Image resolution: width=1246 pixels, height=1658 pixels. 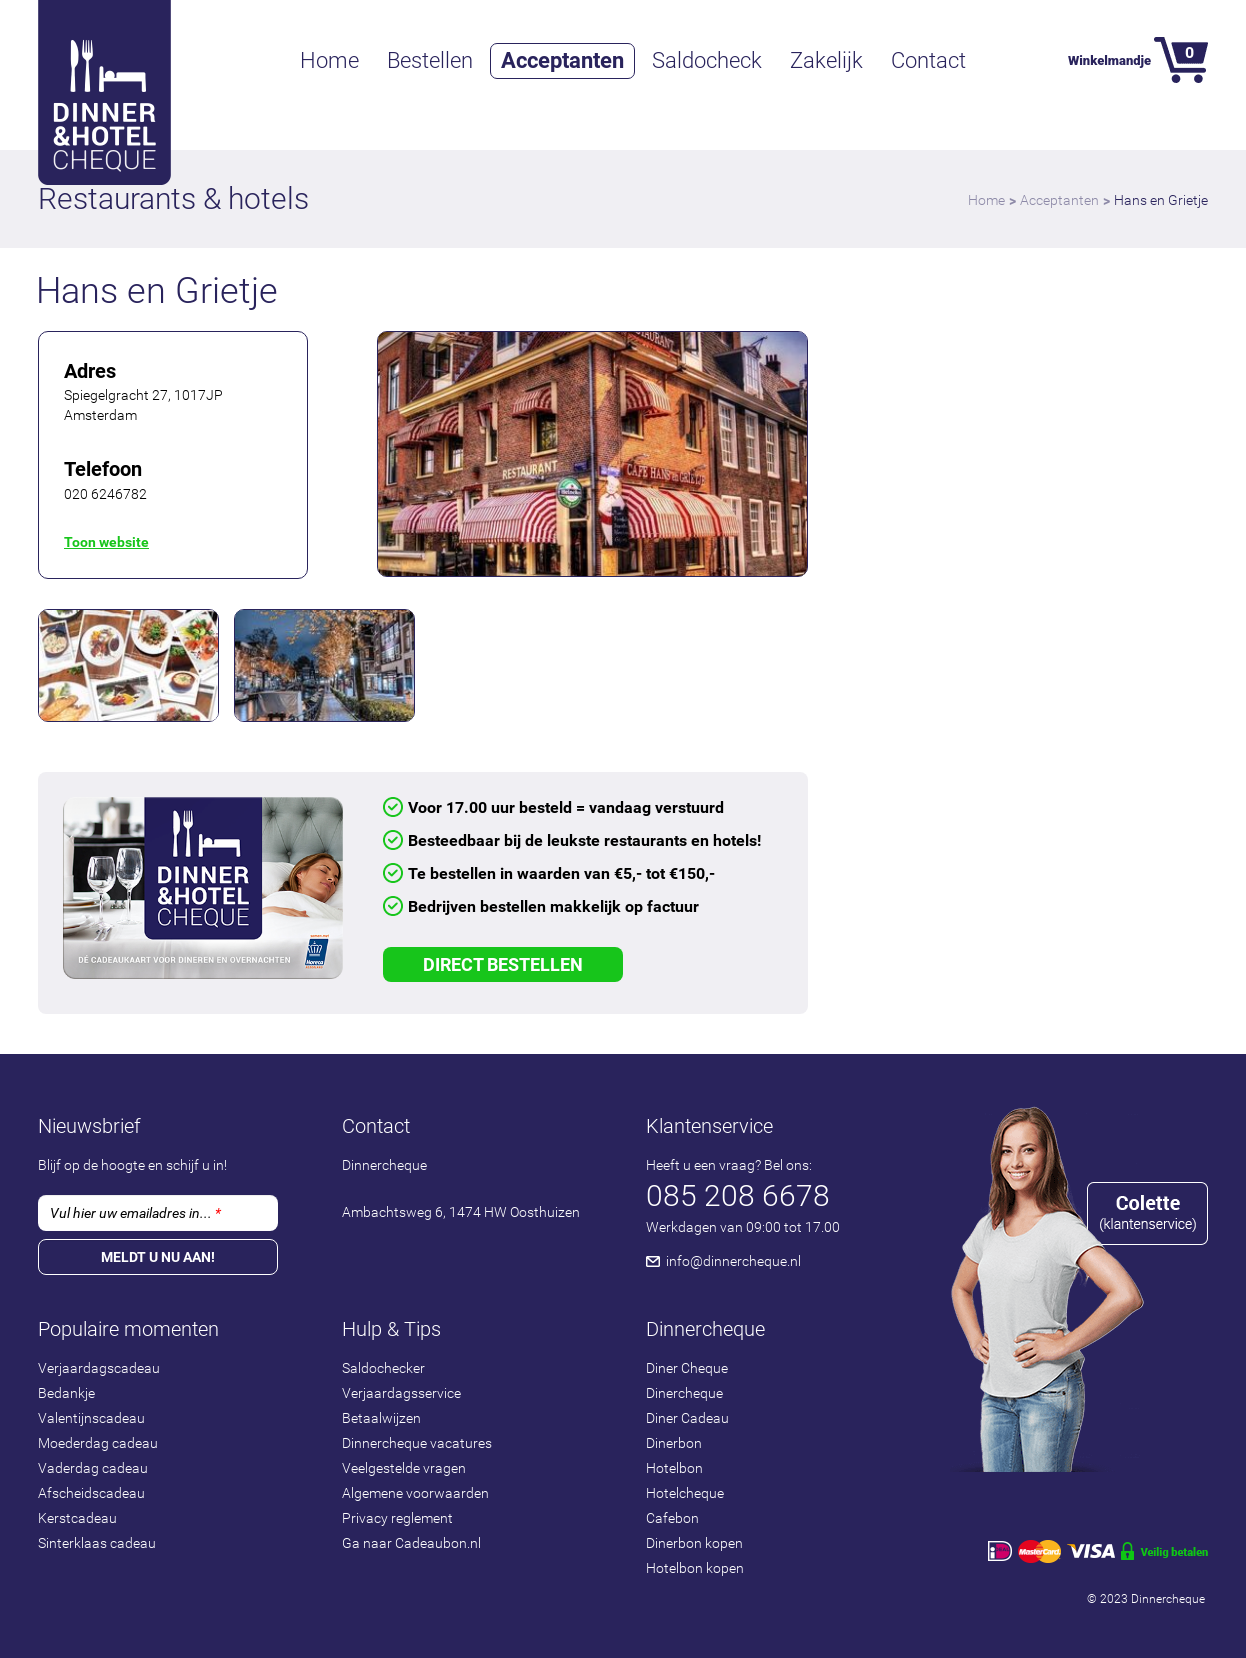 What do you see at coordinates (397, 1518) in the screenshot?
I see `Privacy reglement` at bounding box center [397, 1518].